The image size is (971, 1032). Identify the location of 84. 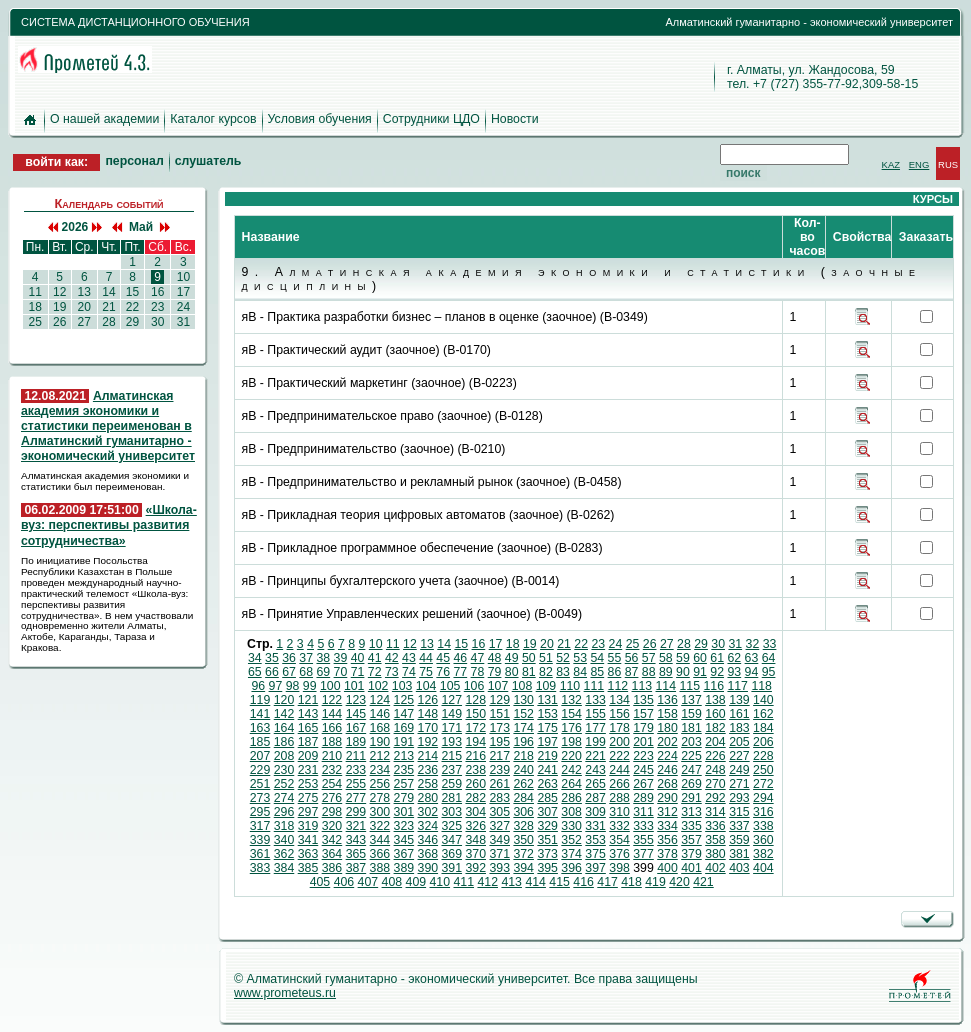
(580, 672).